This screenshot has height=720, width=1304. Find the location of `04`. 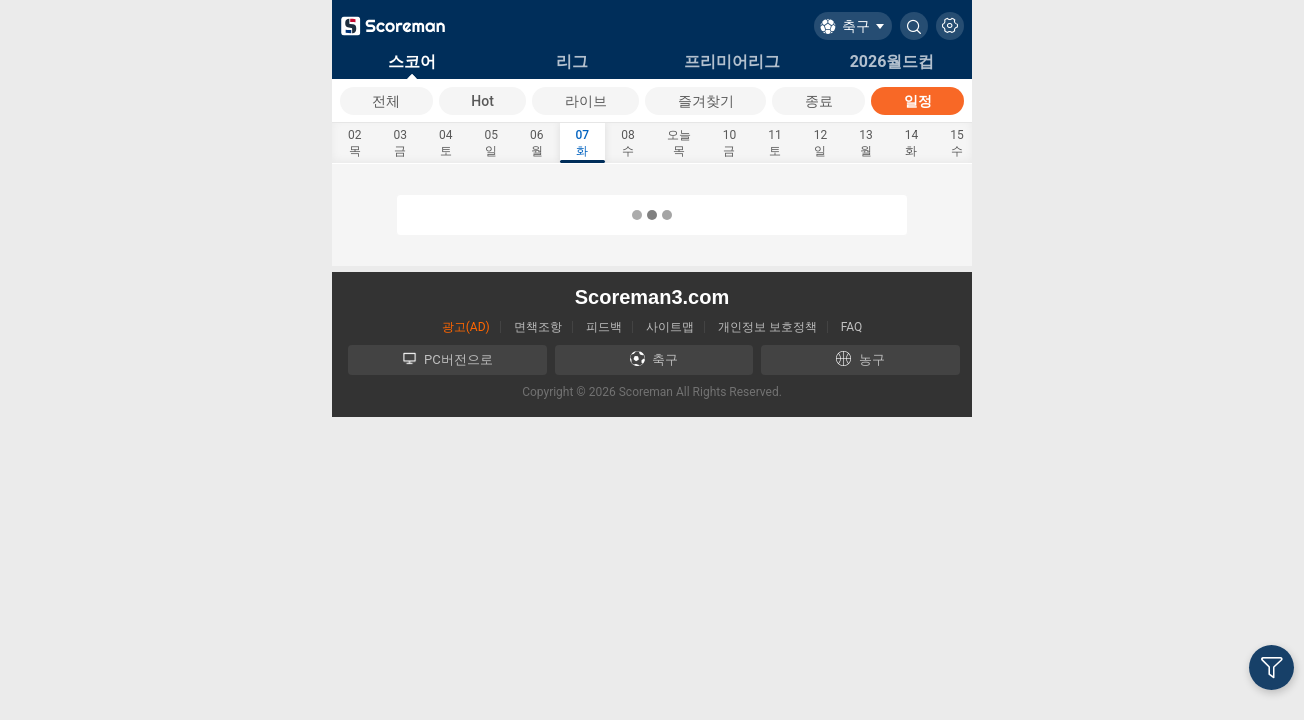

04 is located at coordinates (446, 143).